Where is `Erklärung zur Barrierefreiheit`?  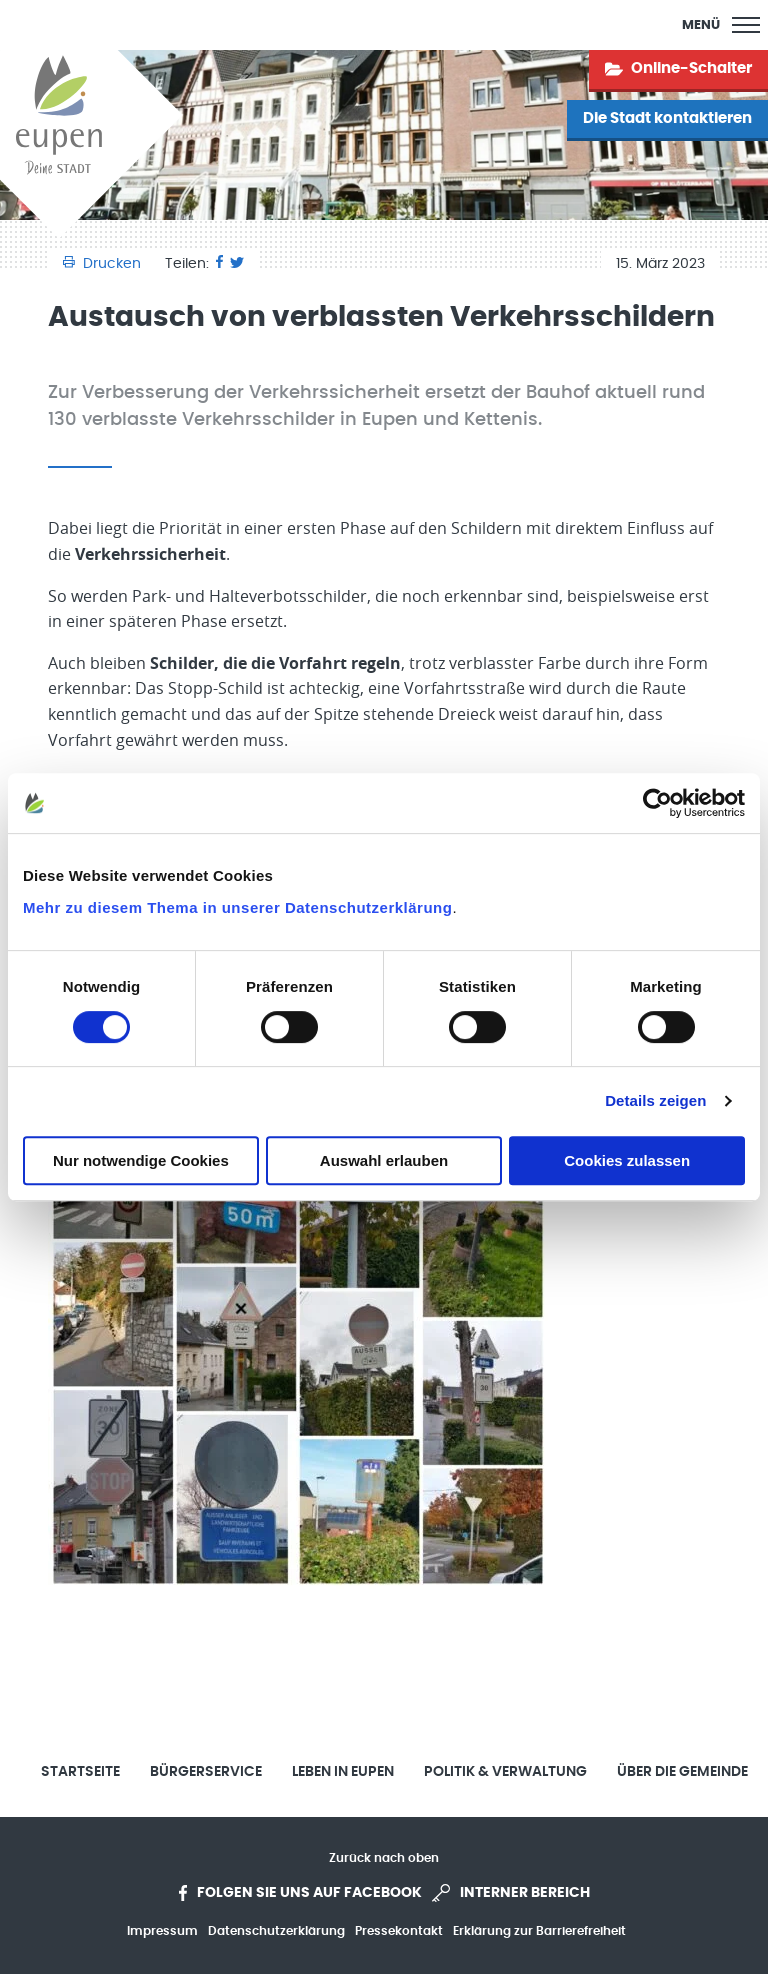
Erklärung zur Barrierefreiheit is located at coordinates (539, 1931).